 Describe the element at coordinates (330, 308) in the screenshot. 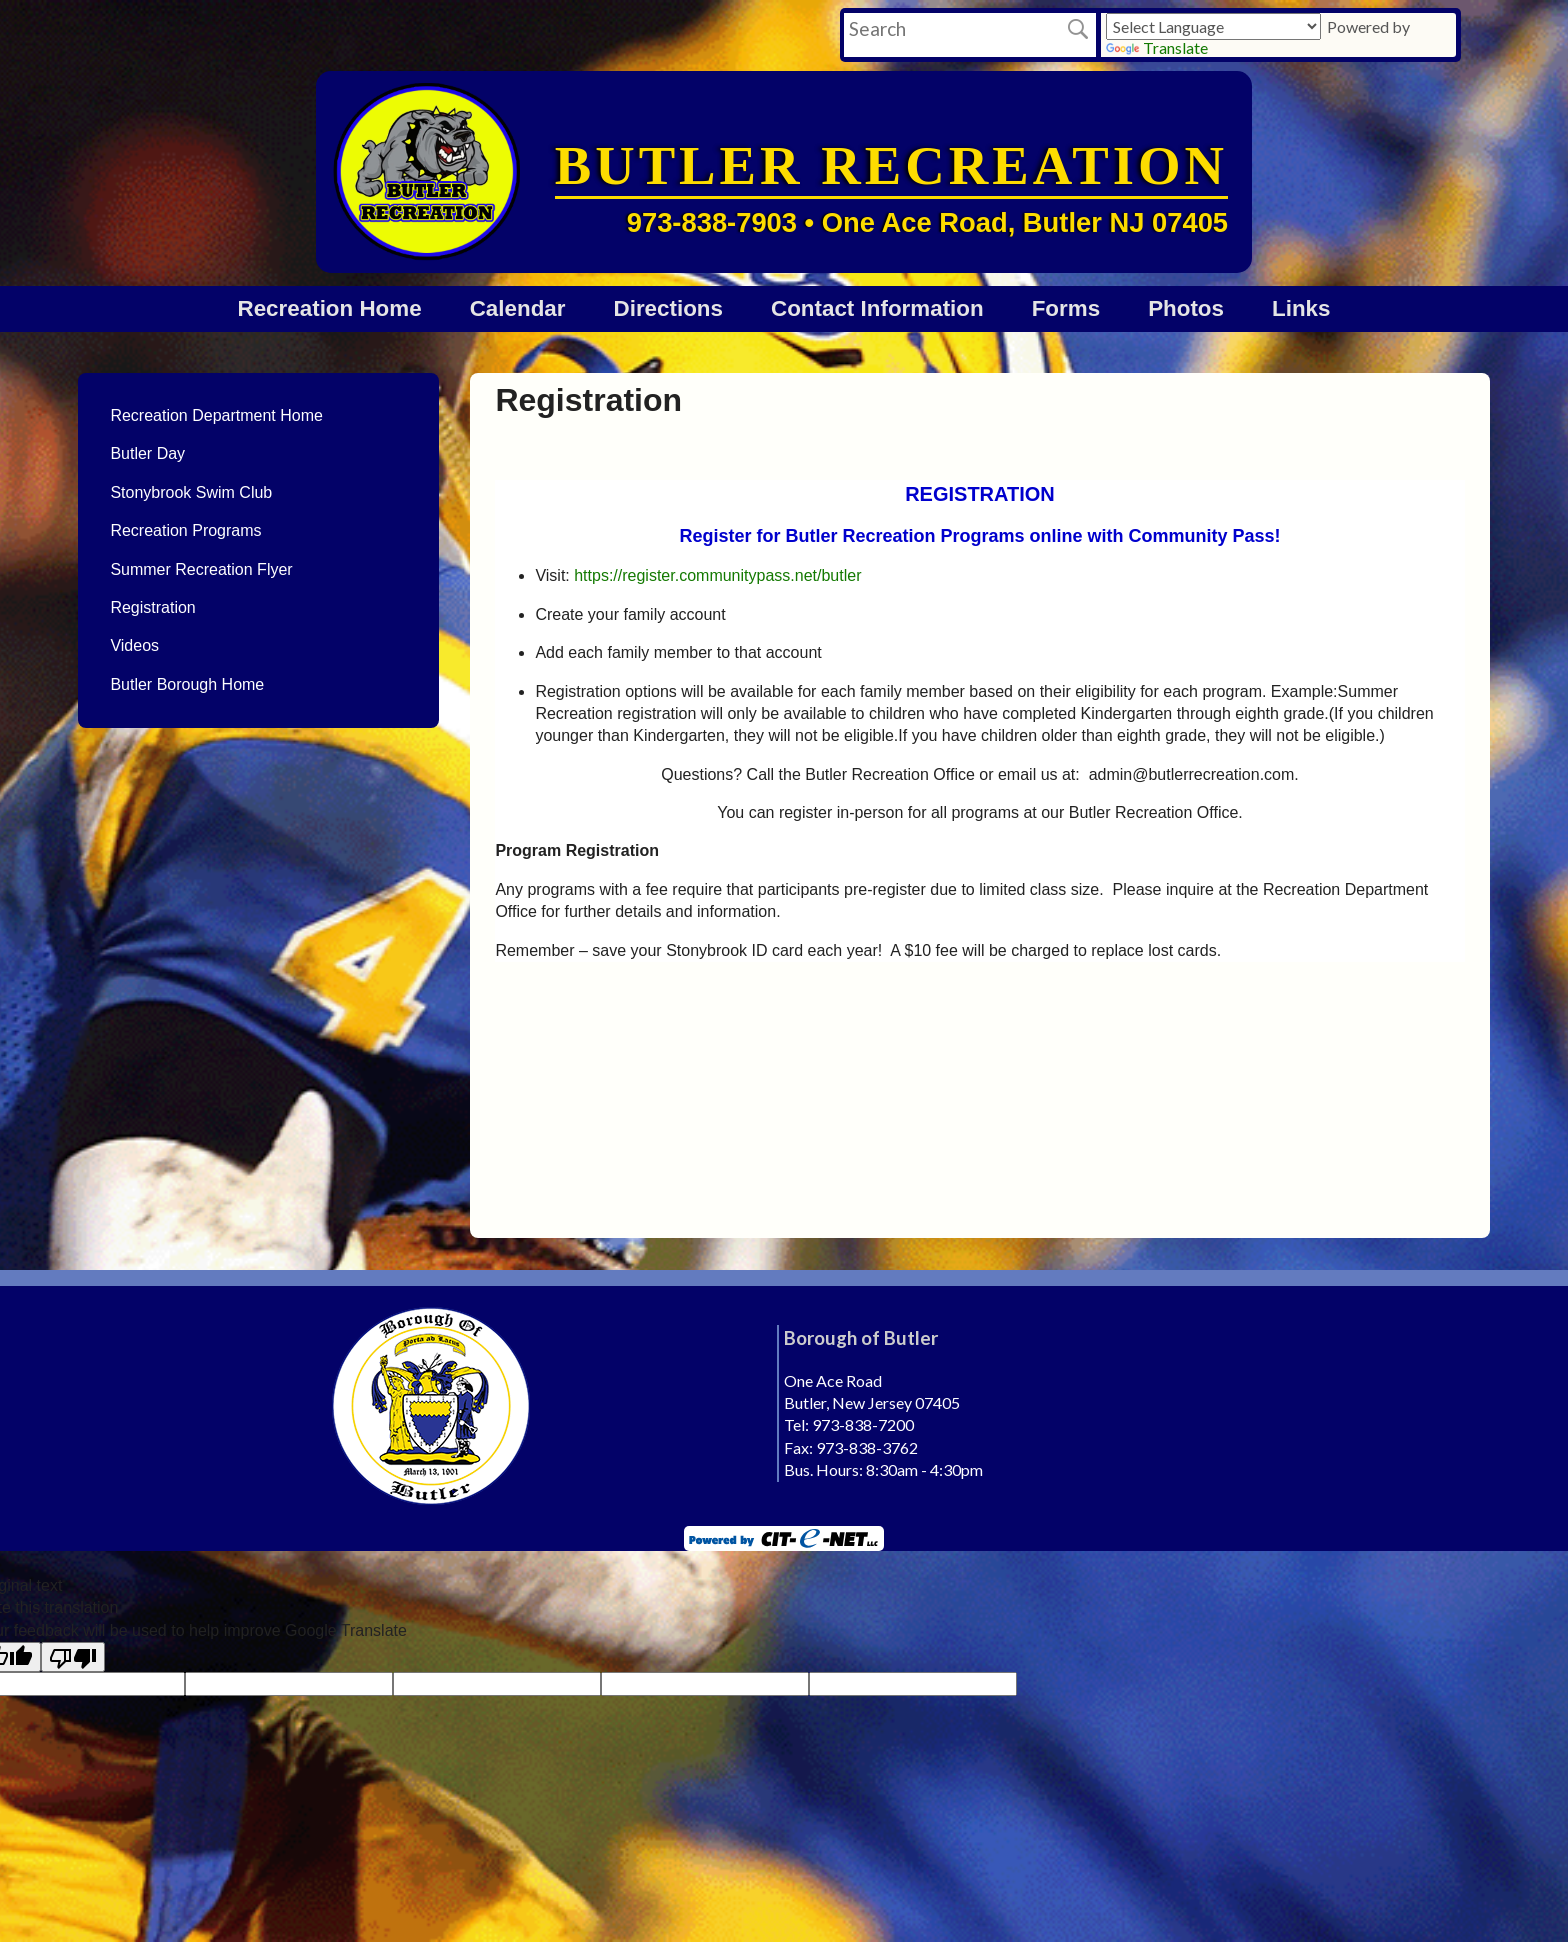

I see `Recreation Home` at that location.